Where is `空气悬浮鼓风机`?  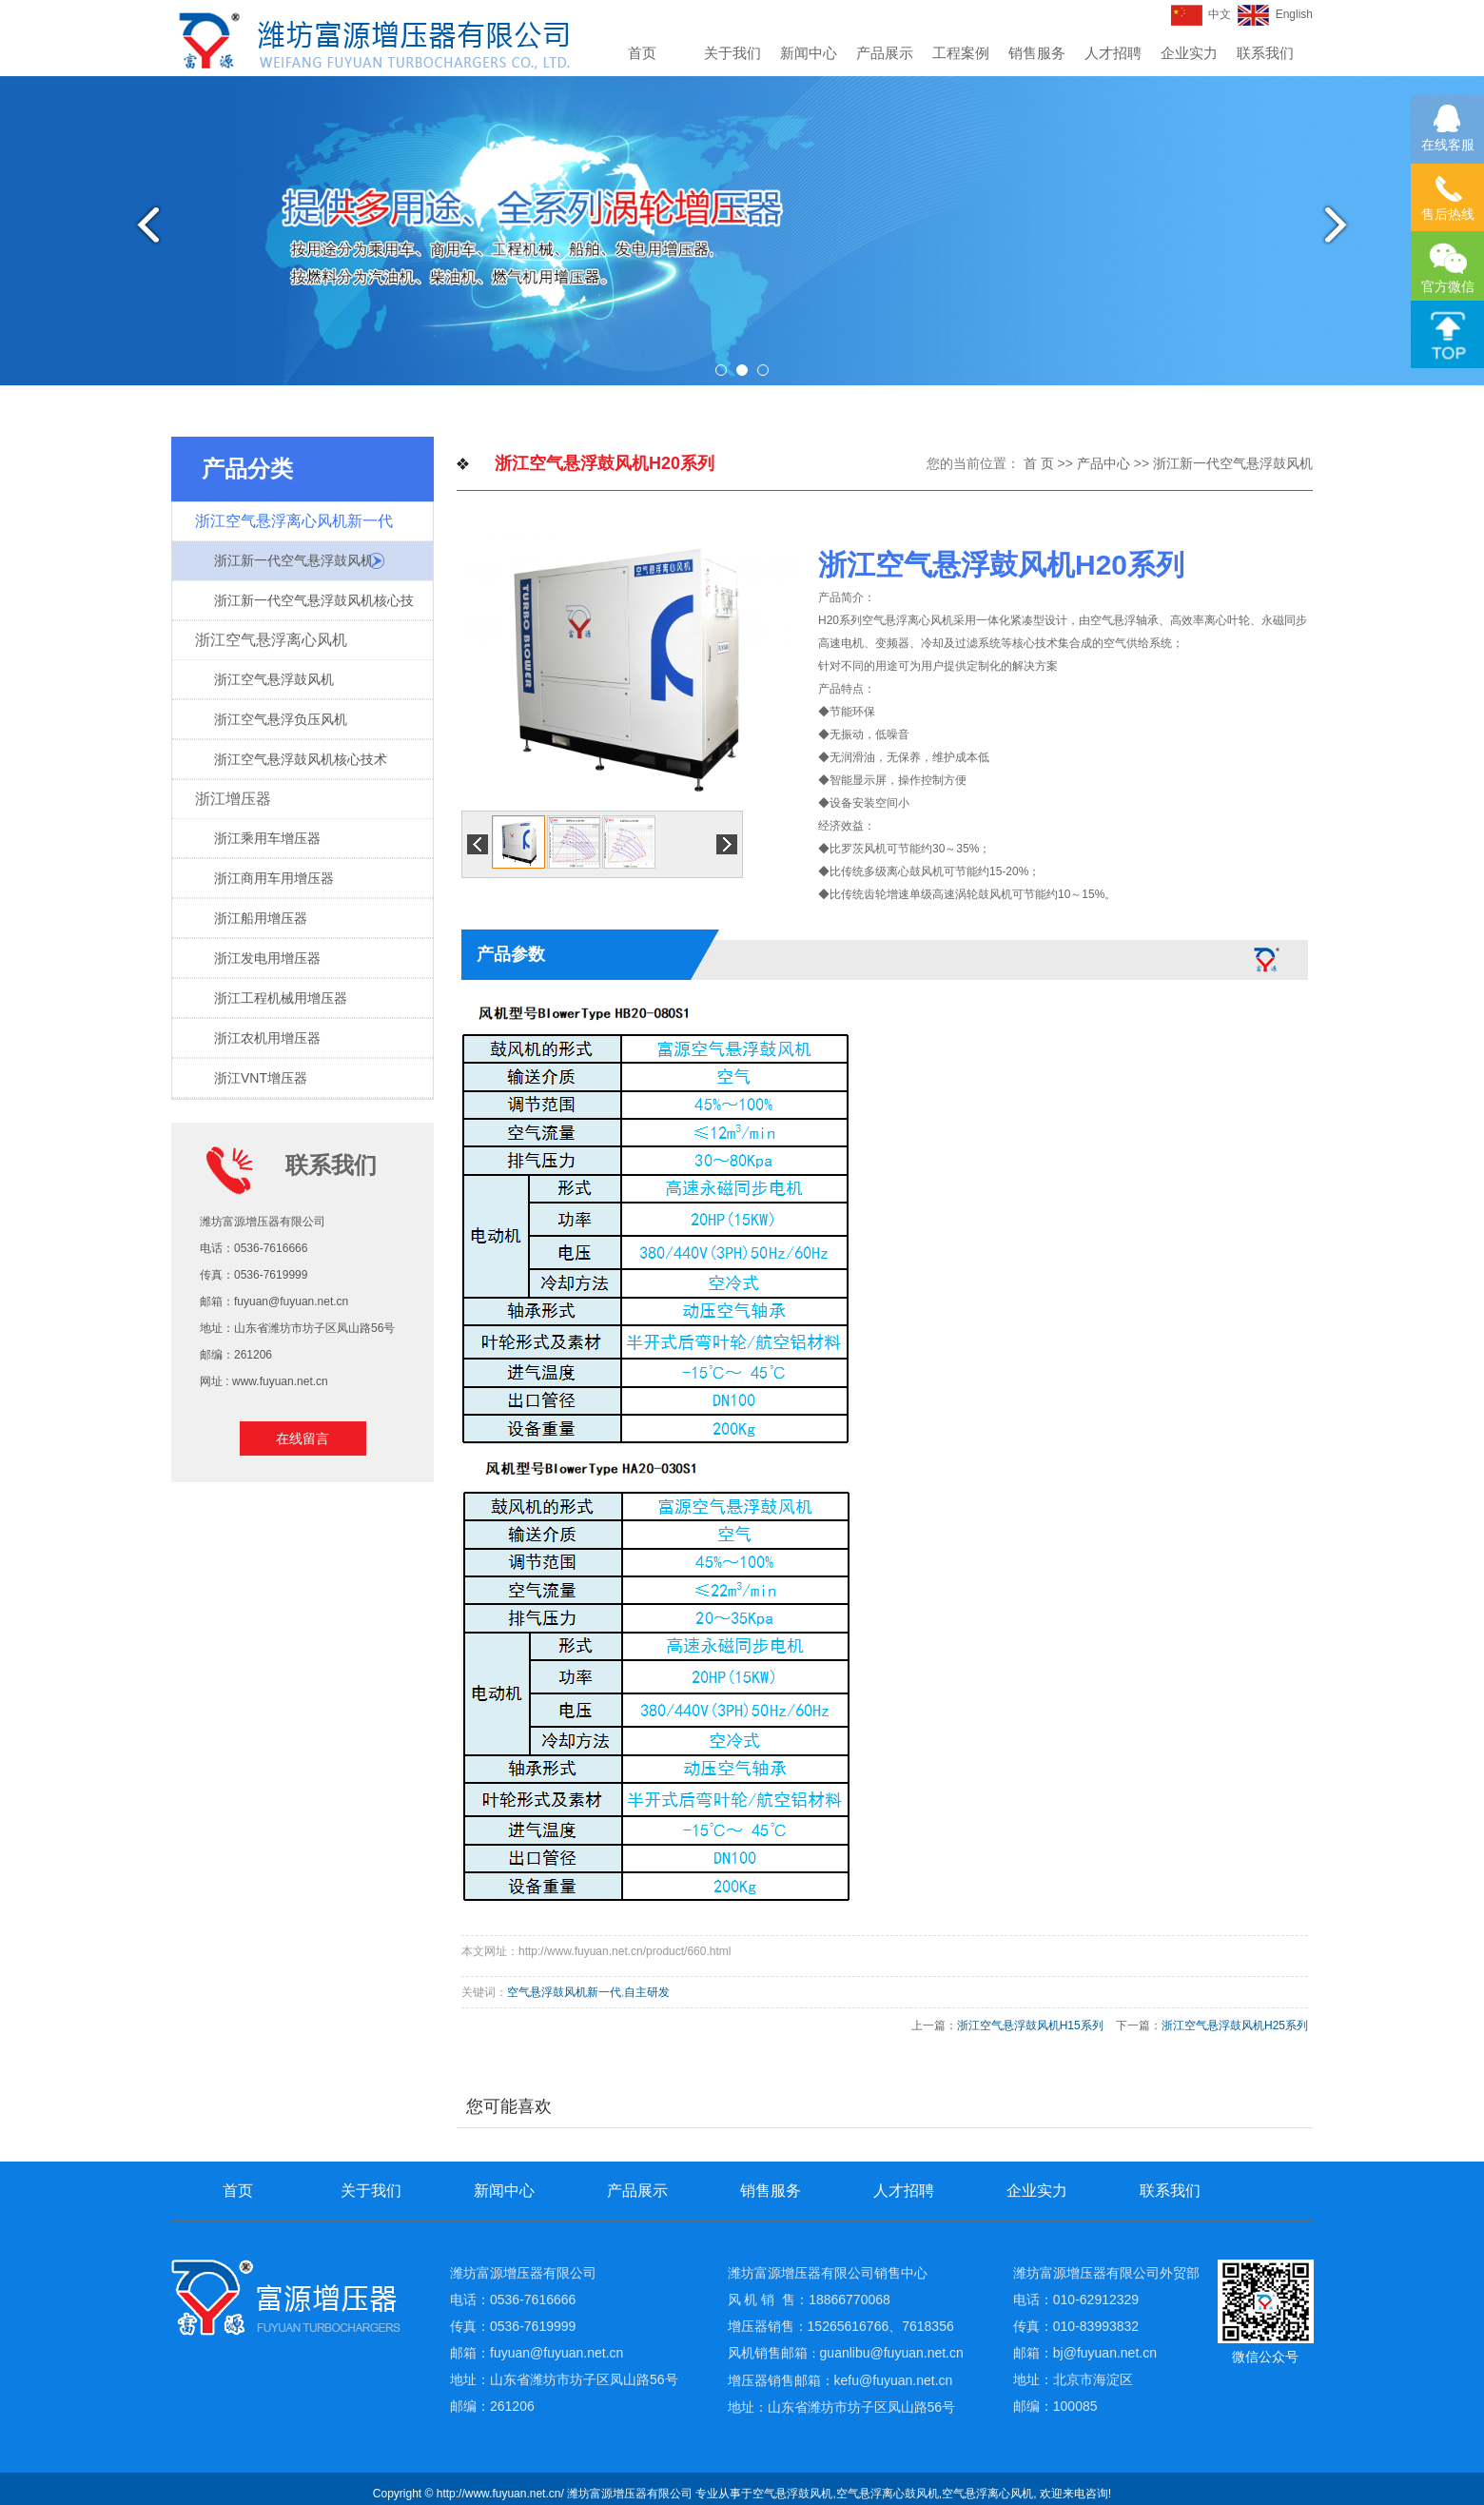
空气悬浮鼓风机 is located at coordinates (792, 2493).